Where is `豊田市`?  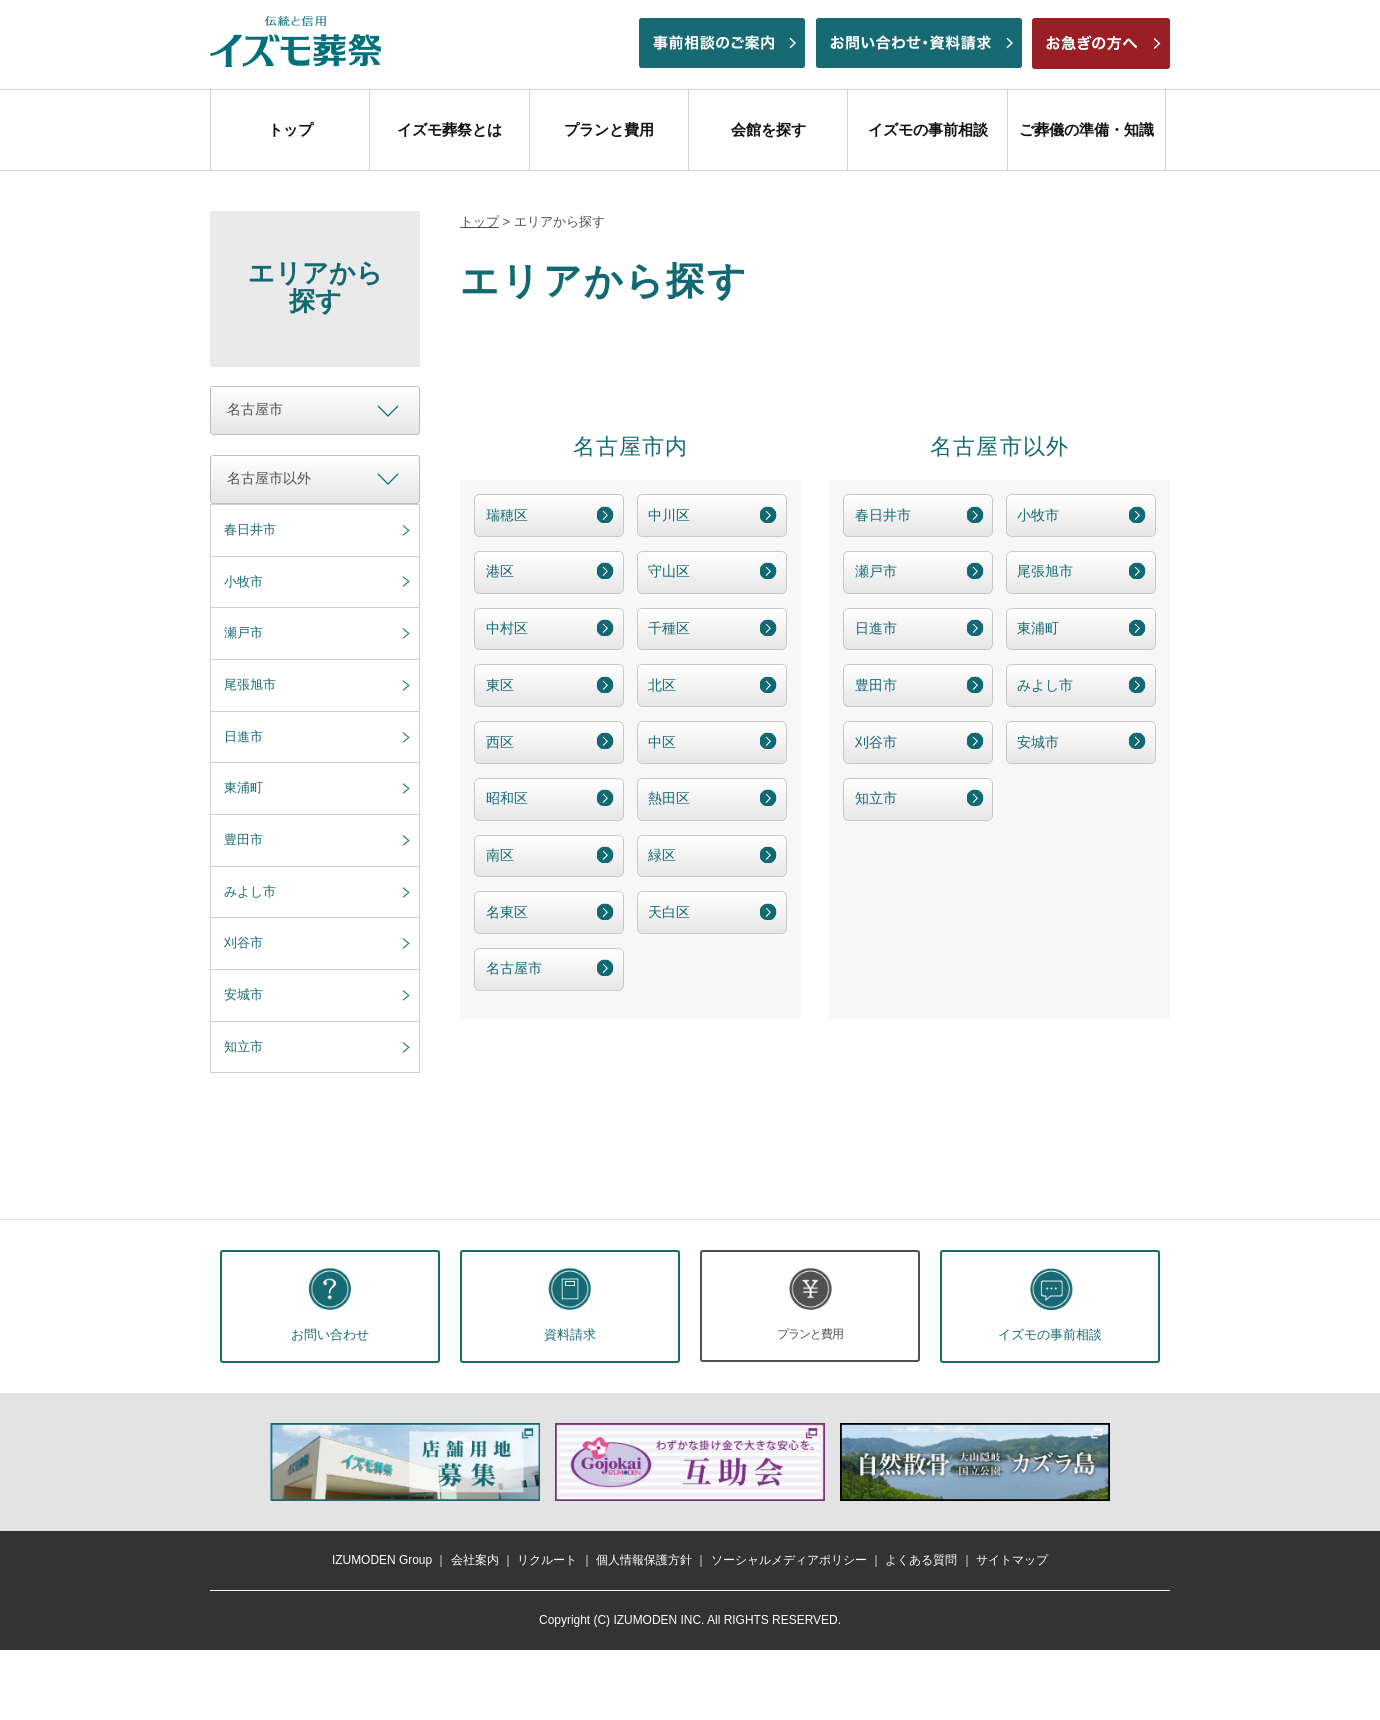
豊田市 is located at coordinates (243, 839).